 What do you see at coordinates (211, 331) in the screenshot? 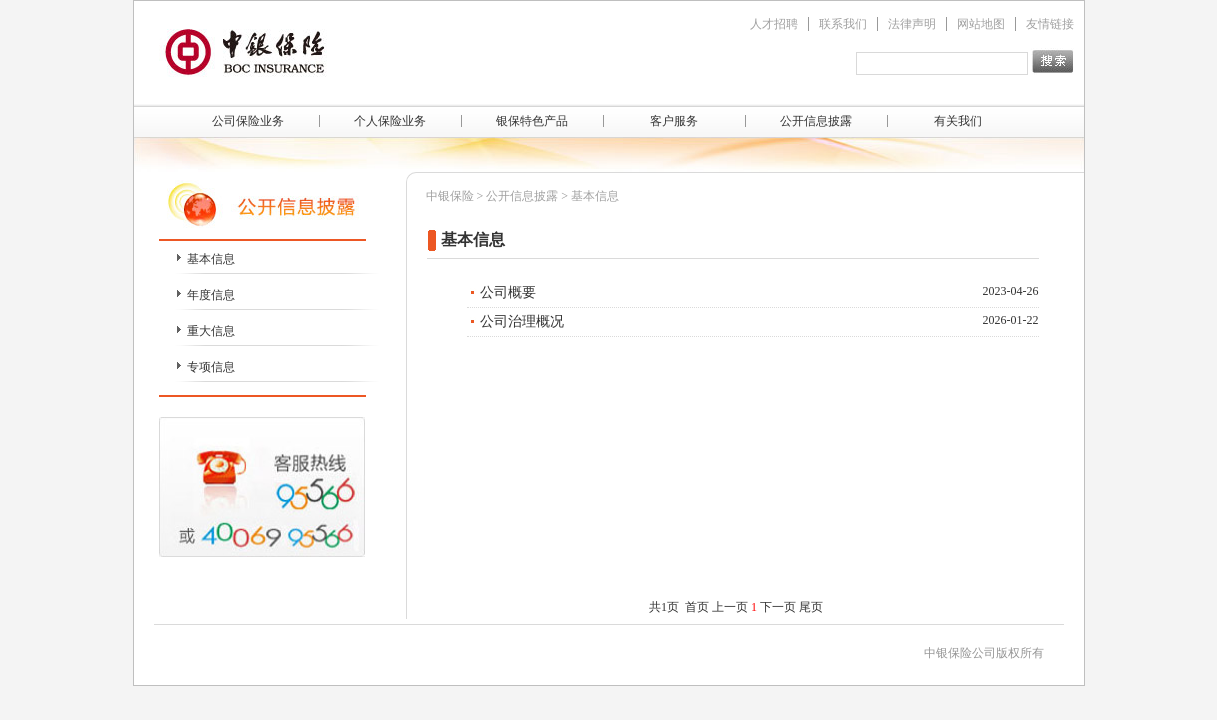
I see `重大信息` at bounding box center [211, 331].